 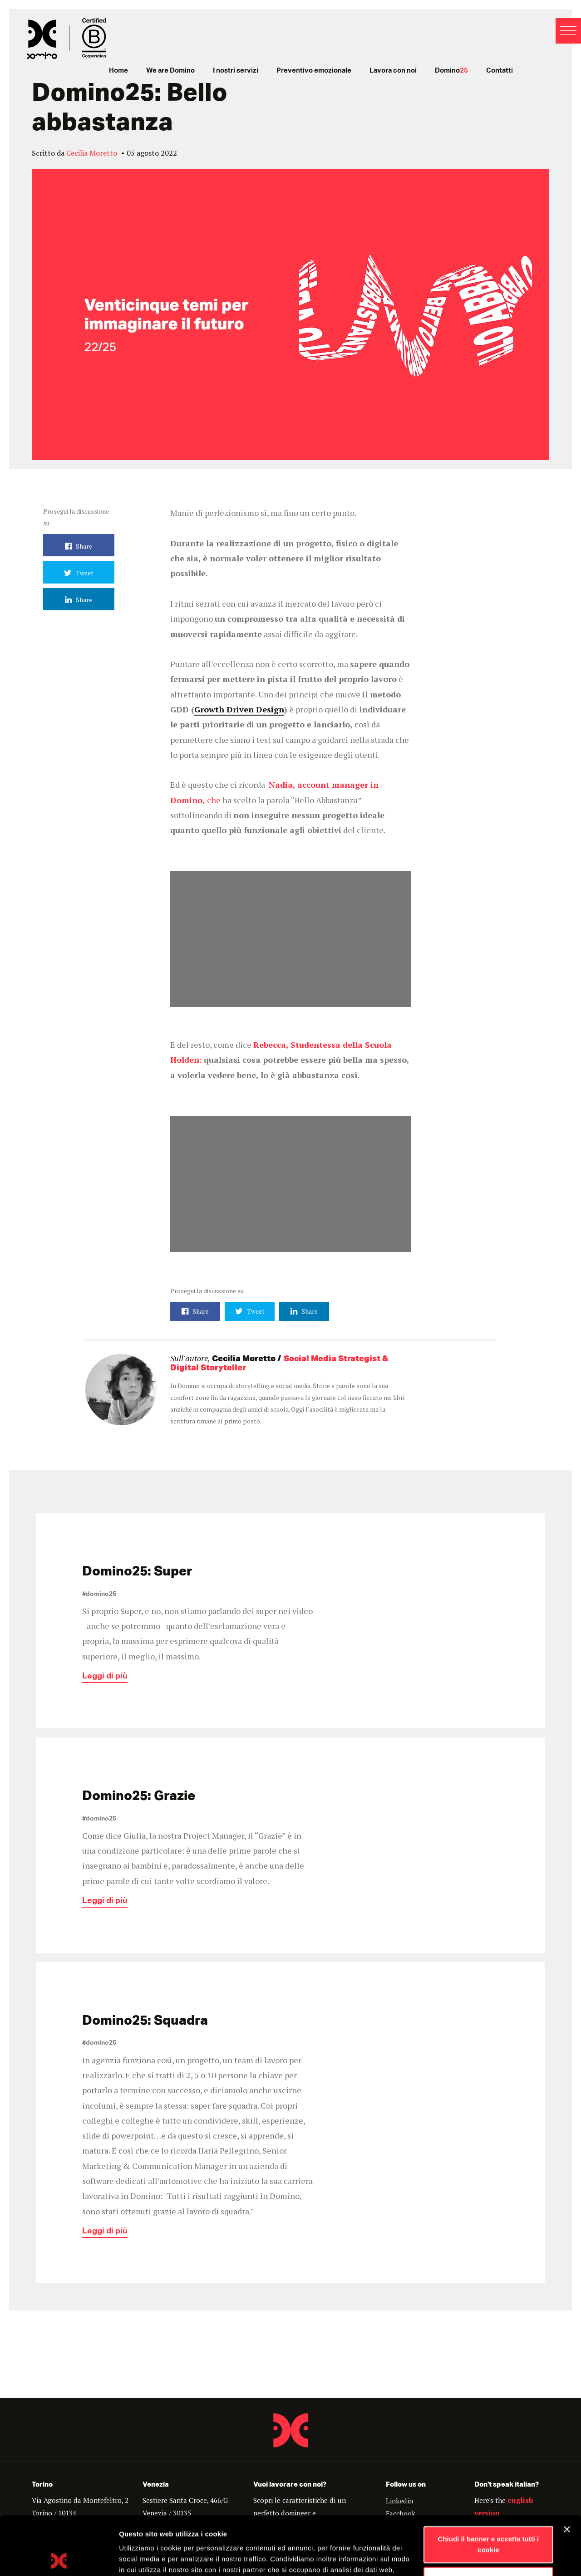 What do you see at coordinates (58, 2558) in the screenshot?
I see `[Cookiebot di Usercentrics - si apre in una nuova scheda]` at bounding box center [58, 2558].